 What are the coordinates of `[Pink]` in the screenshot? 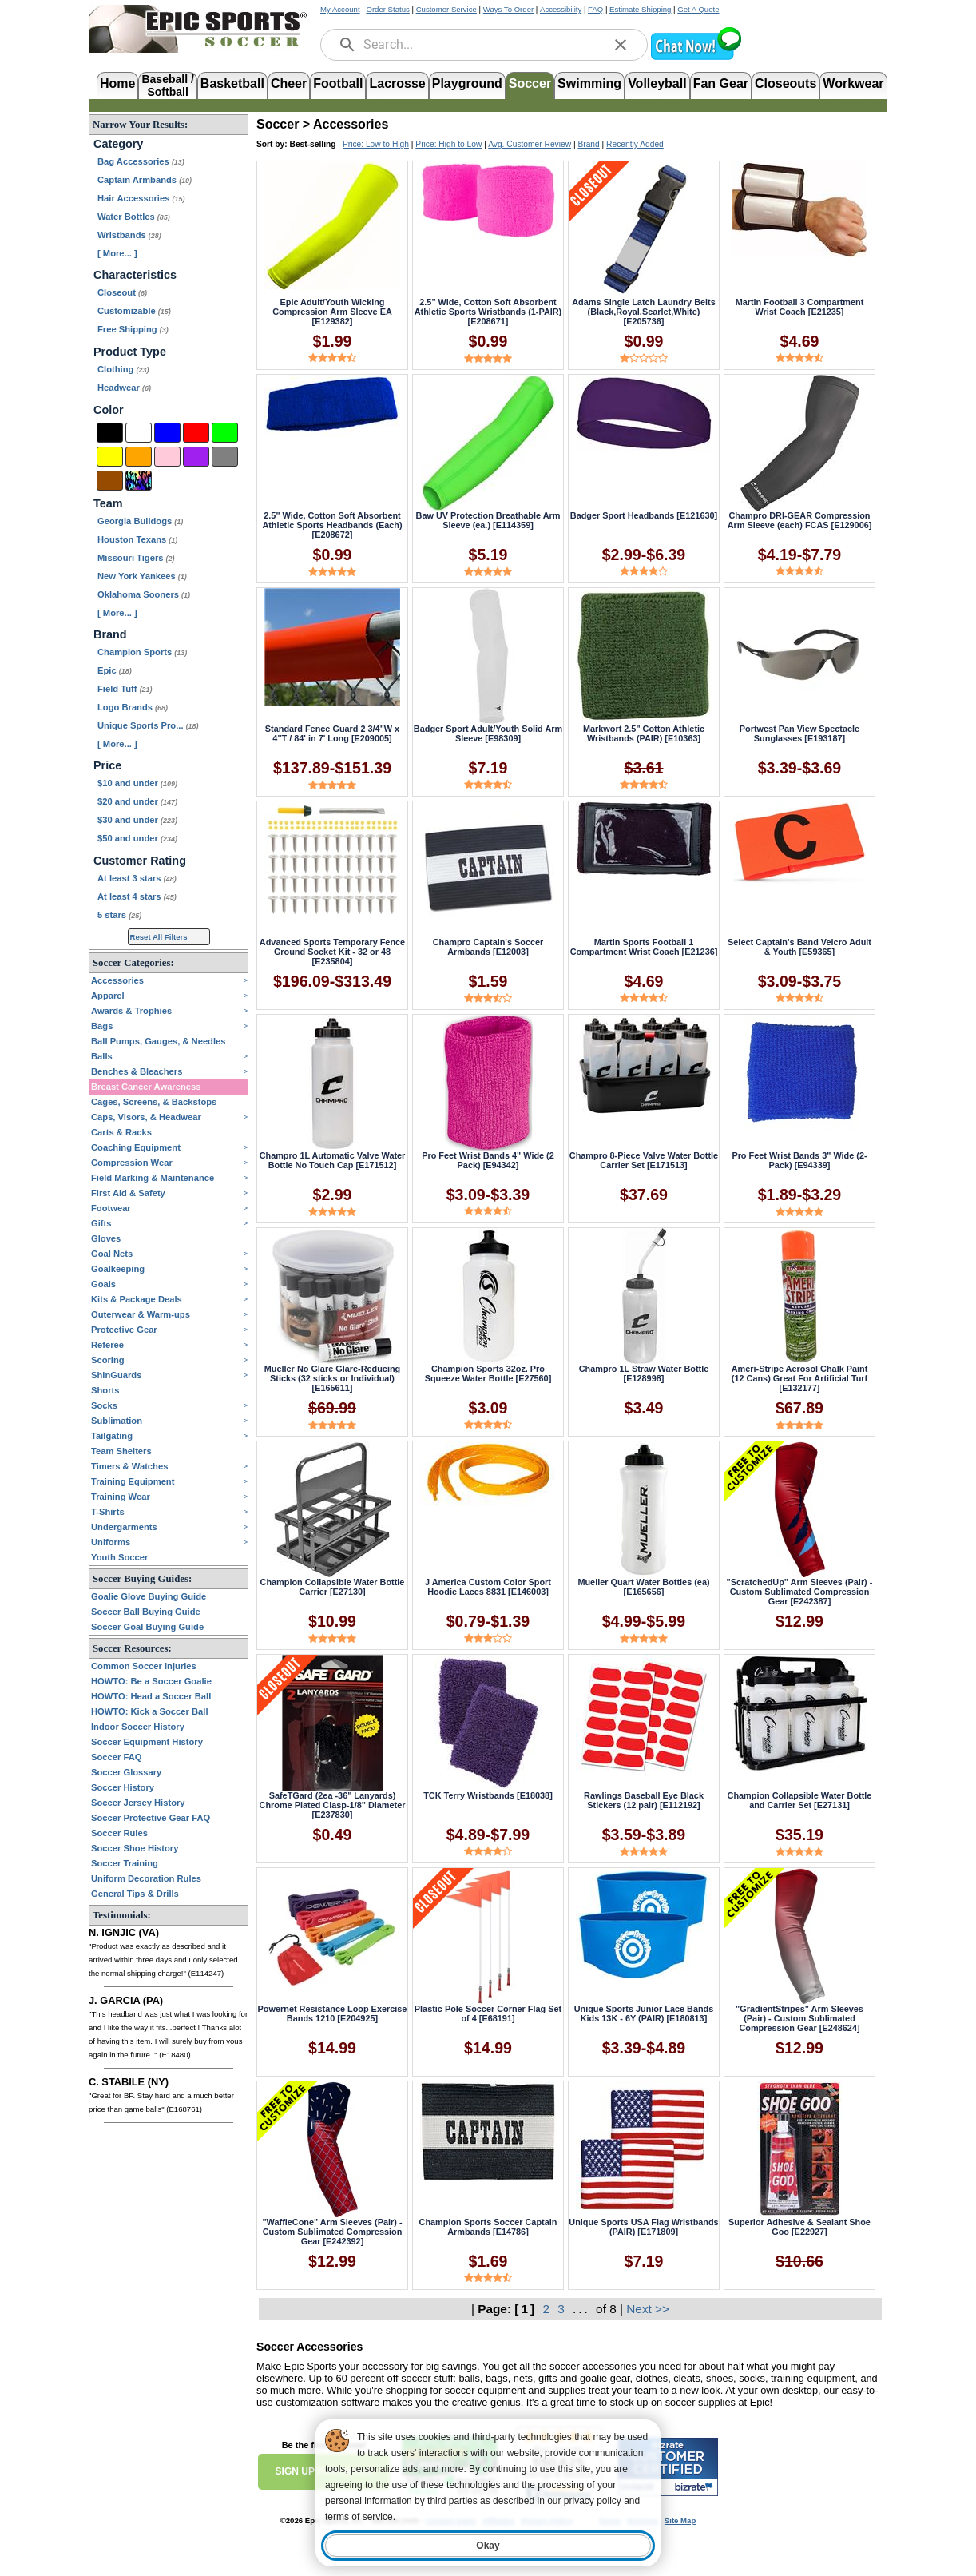 It's located at (167, 457).